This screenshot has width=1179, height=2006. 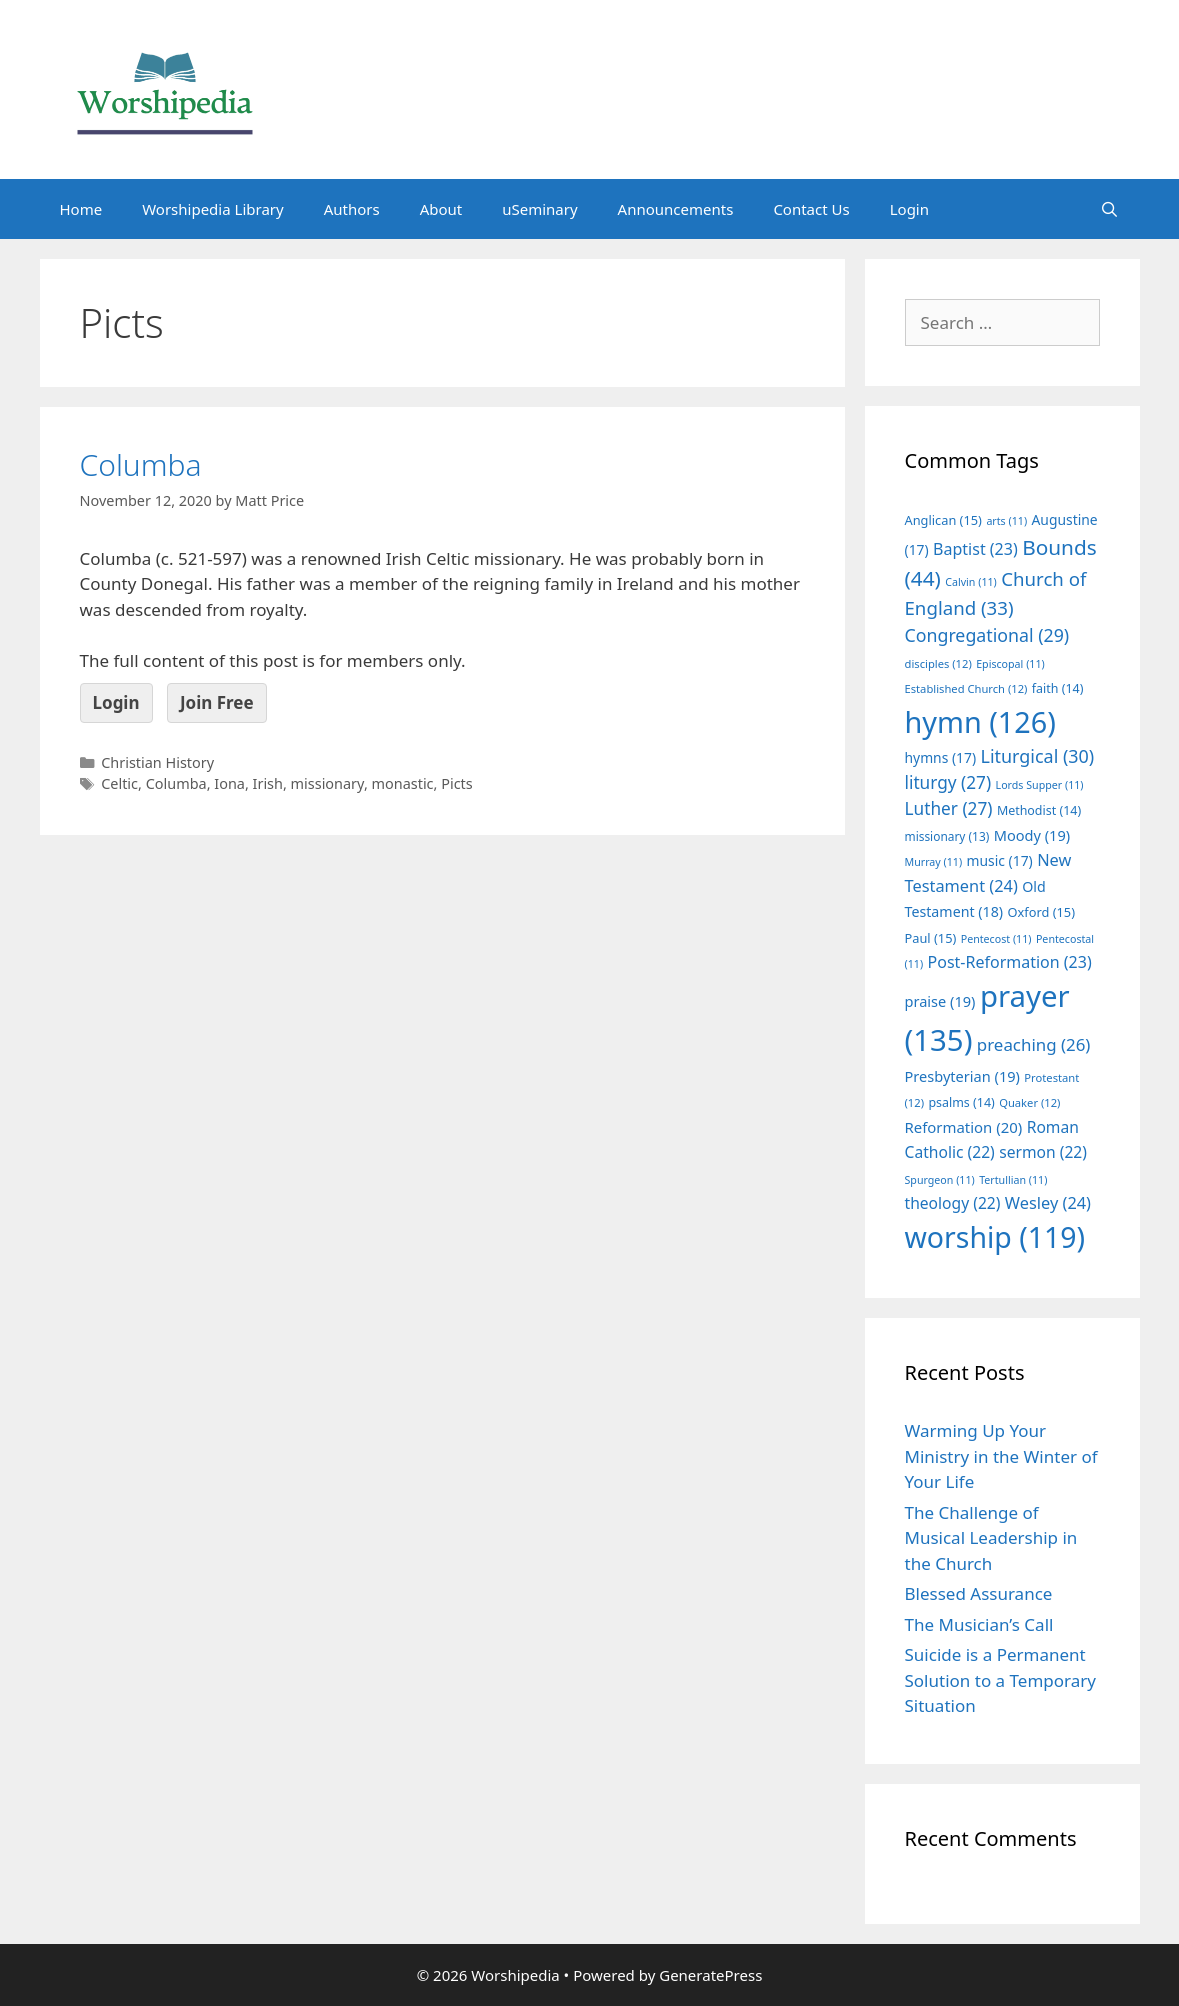 I want to click on Reformation [Reformation (20 items)], so click(x=964, y=1127).